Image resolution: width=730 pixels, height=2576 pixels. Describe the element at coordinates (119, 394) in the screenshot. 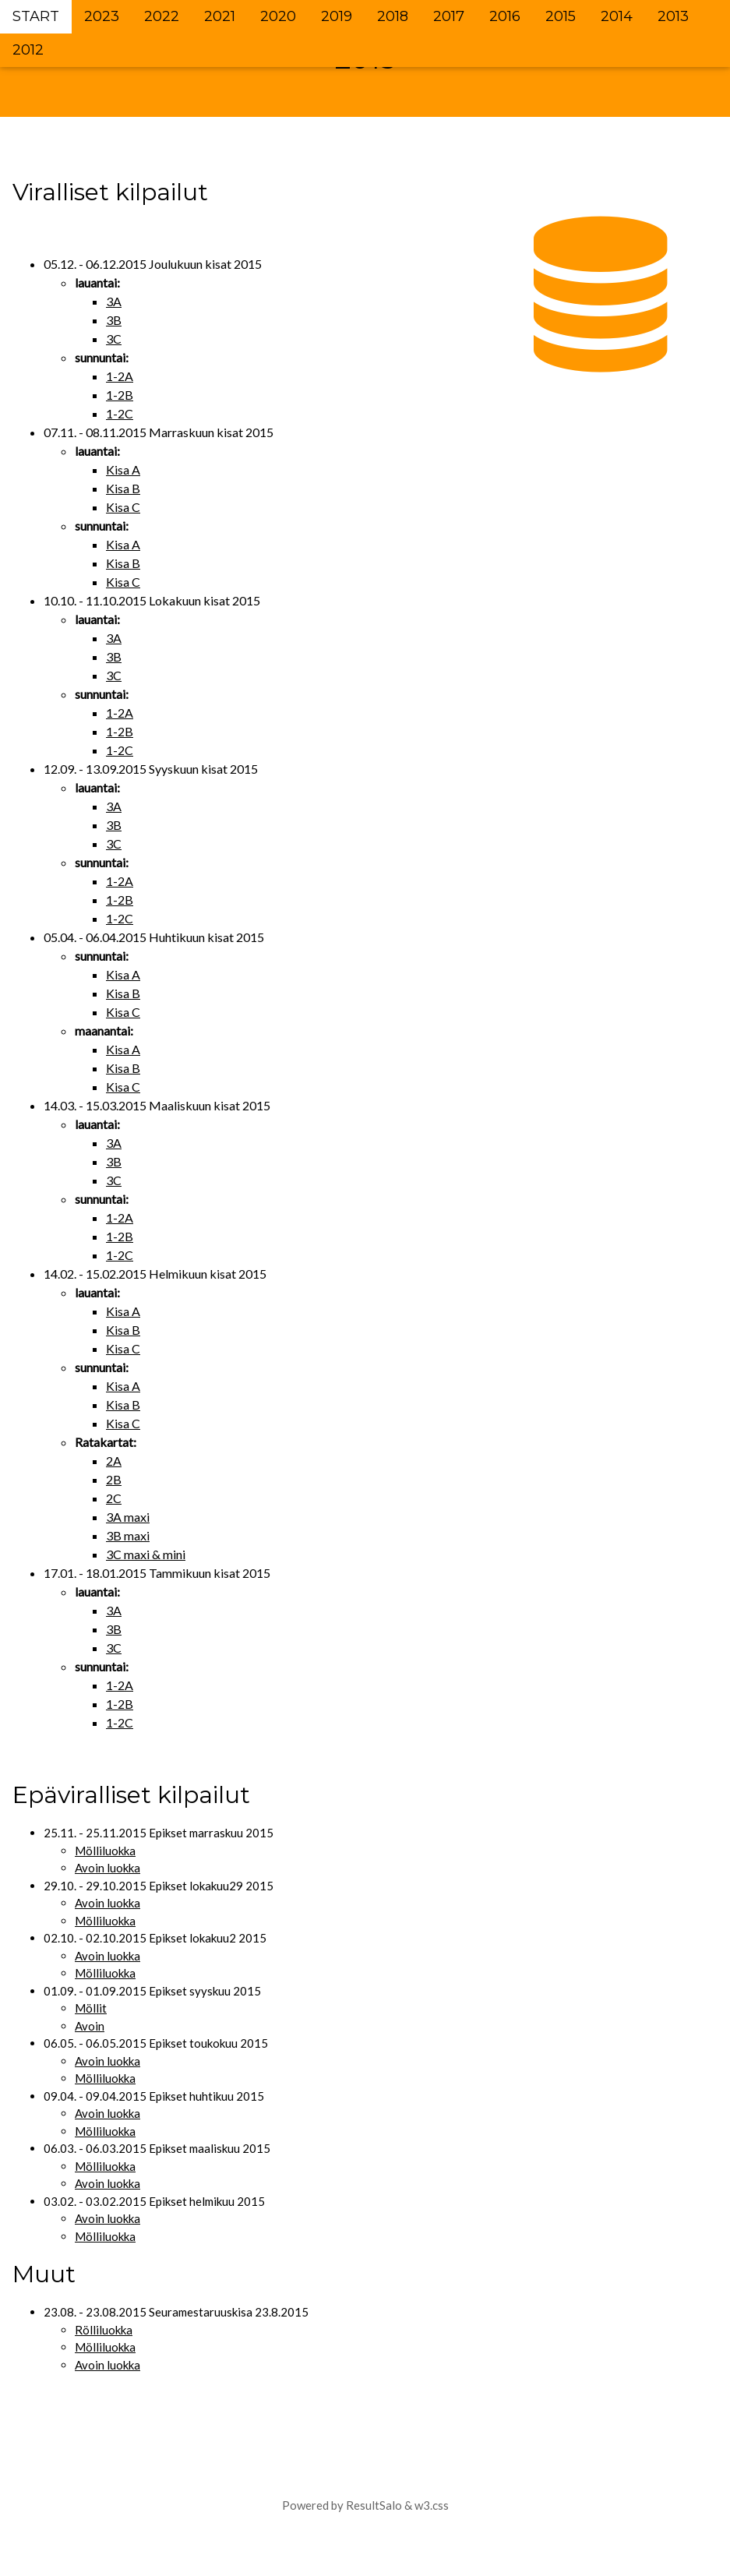

I see `1-2B` at that location.